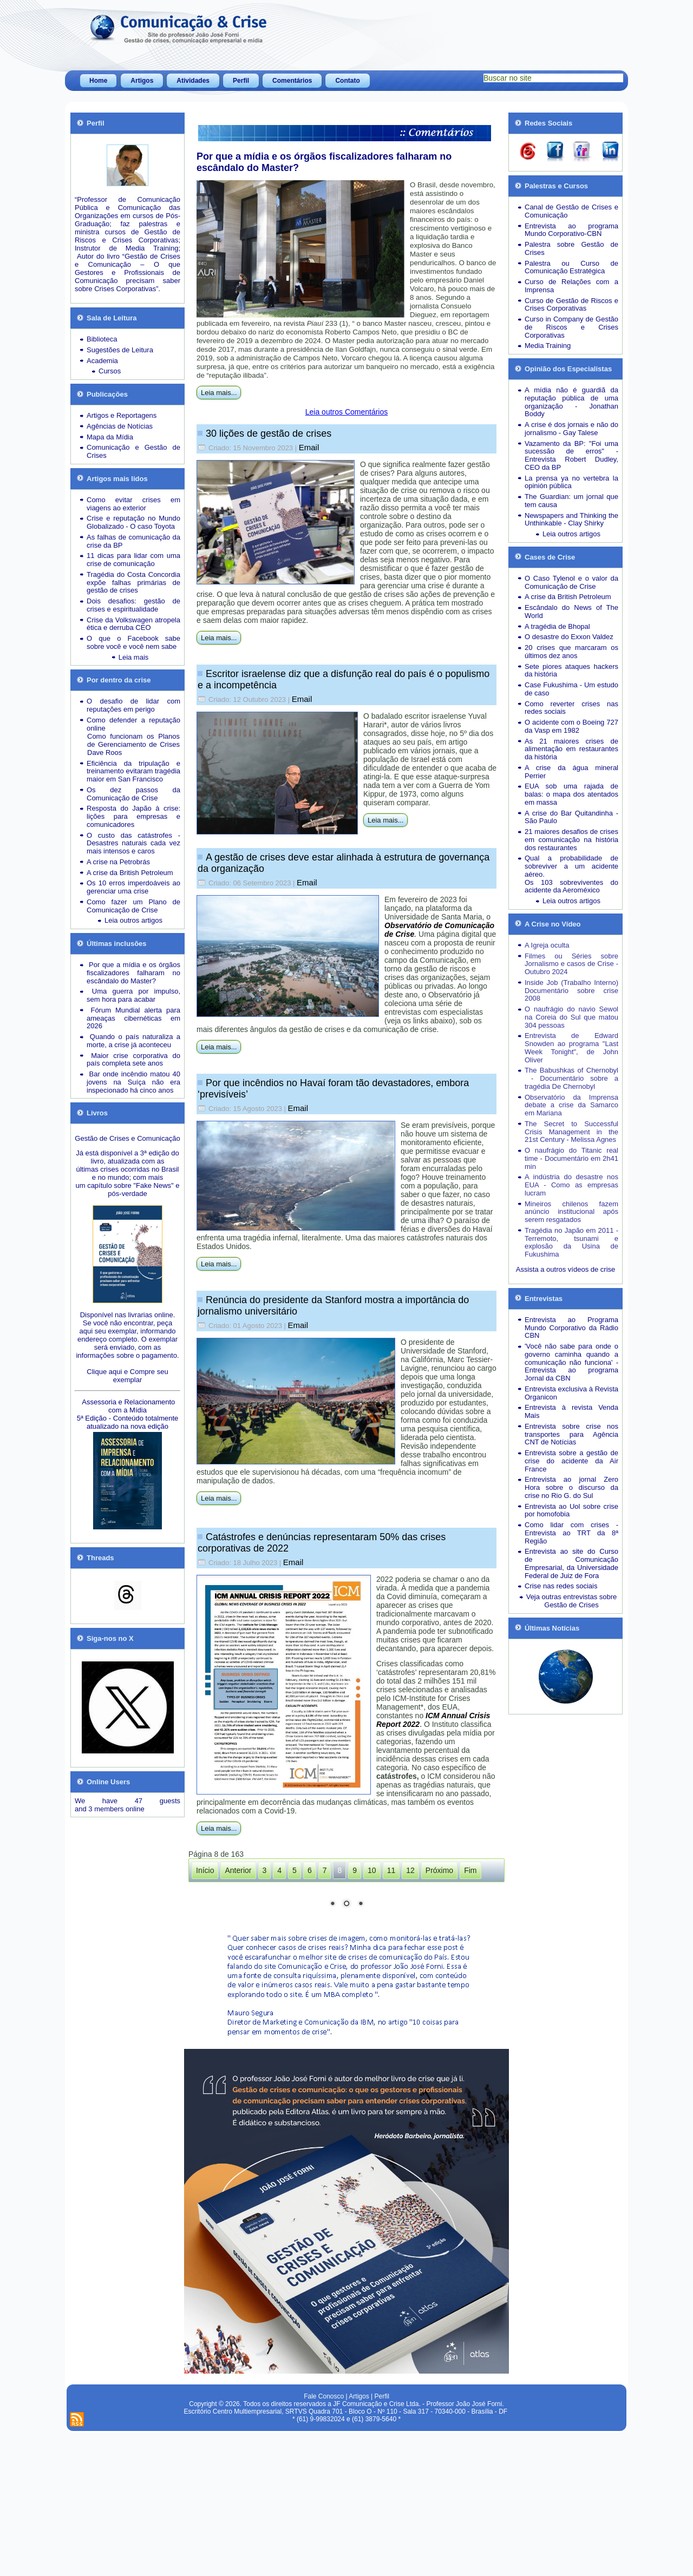  What do you see at coordinates (241, 80) in the screenshot?
I see `Perfil` at bounding box center [241, 80].